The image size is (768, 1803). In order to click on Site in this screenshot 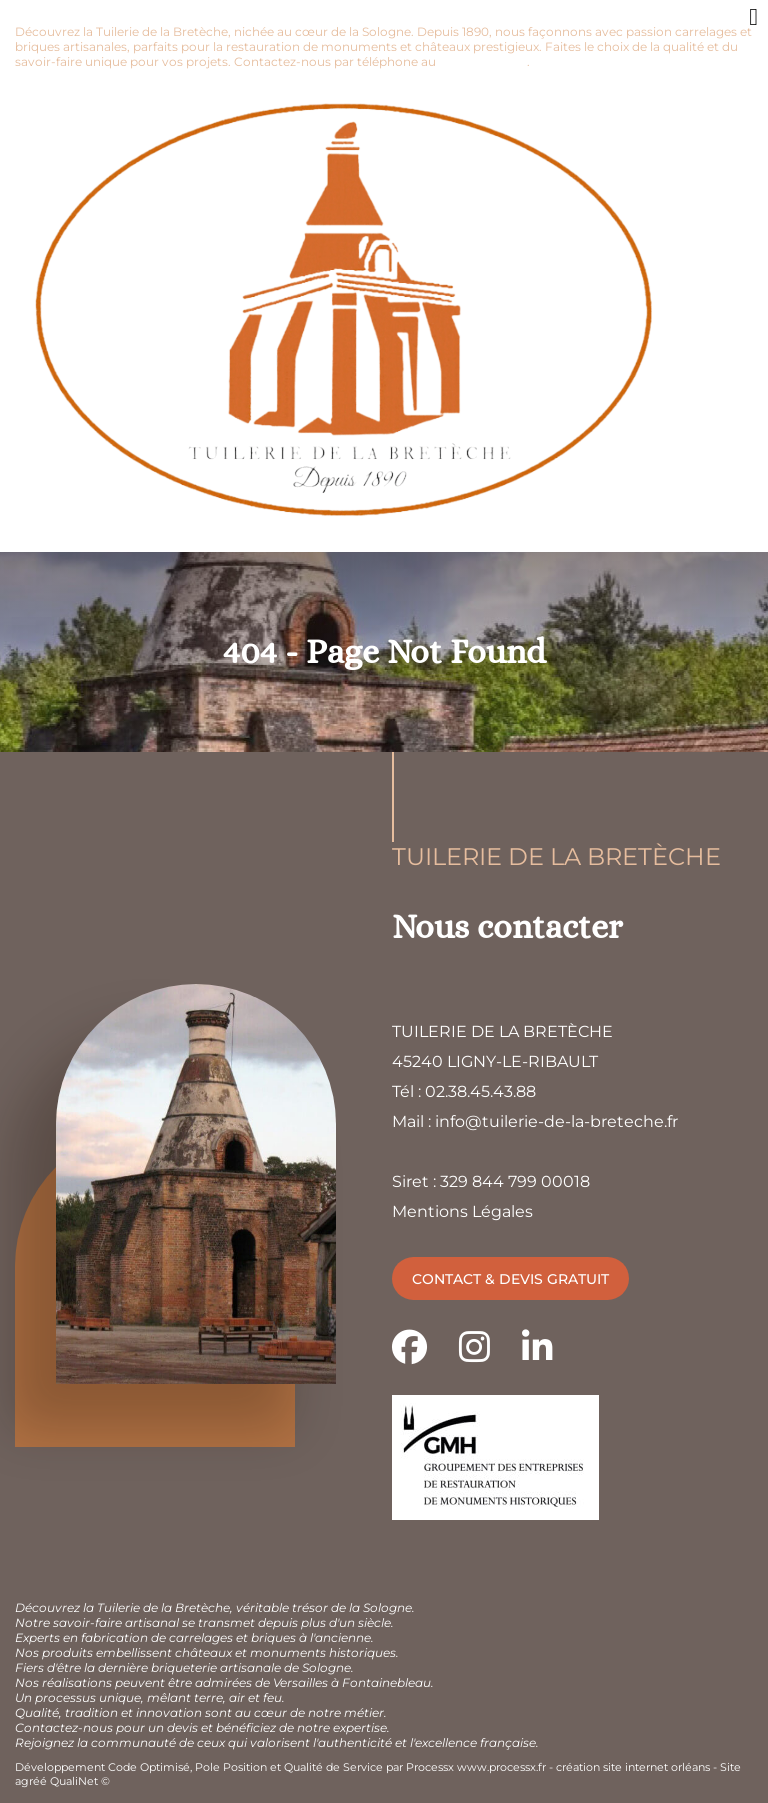, I will do `click(730, 1767)`.